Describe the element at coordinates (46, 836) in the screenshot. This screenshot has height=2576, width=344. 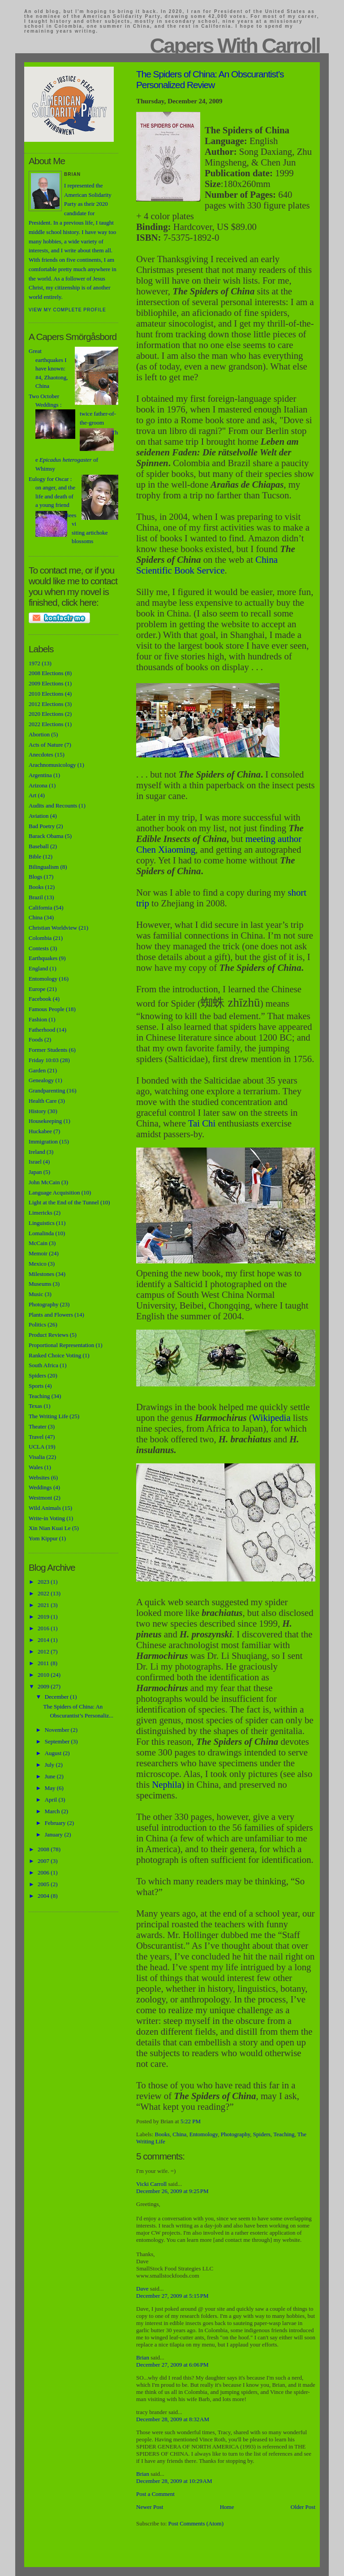
I see `Barack Obama` at that location.